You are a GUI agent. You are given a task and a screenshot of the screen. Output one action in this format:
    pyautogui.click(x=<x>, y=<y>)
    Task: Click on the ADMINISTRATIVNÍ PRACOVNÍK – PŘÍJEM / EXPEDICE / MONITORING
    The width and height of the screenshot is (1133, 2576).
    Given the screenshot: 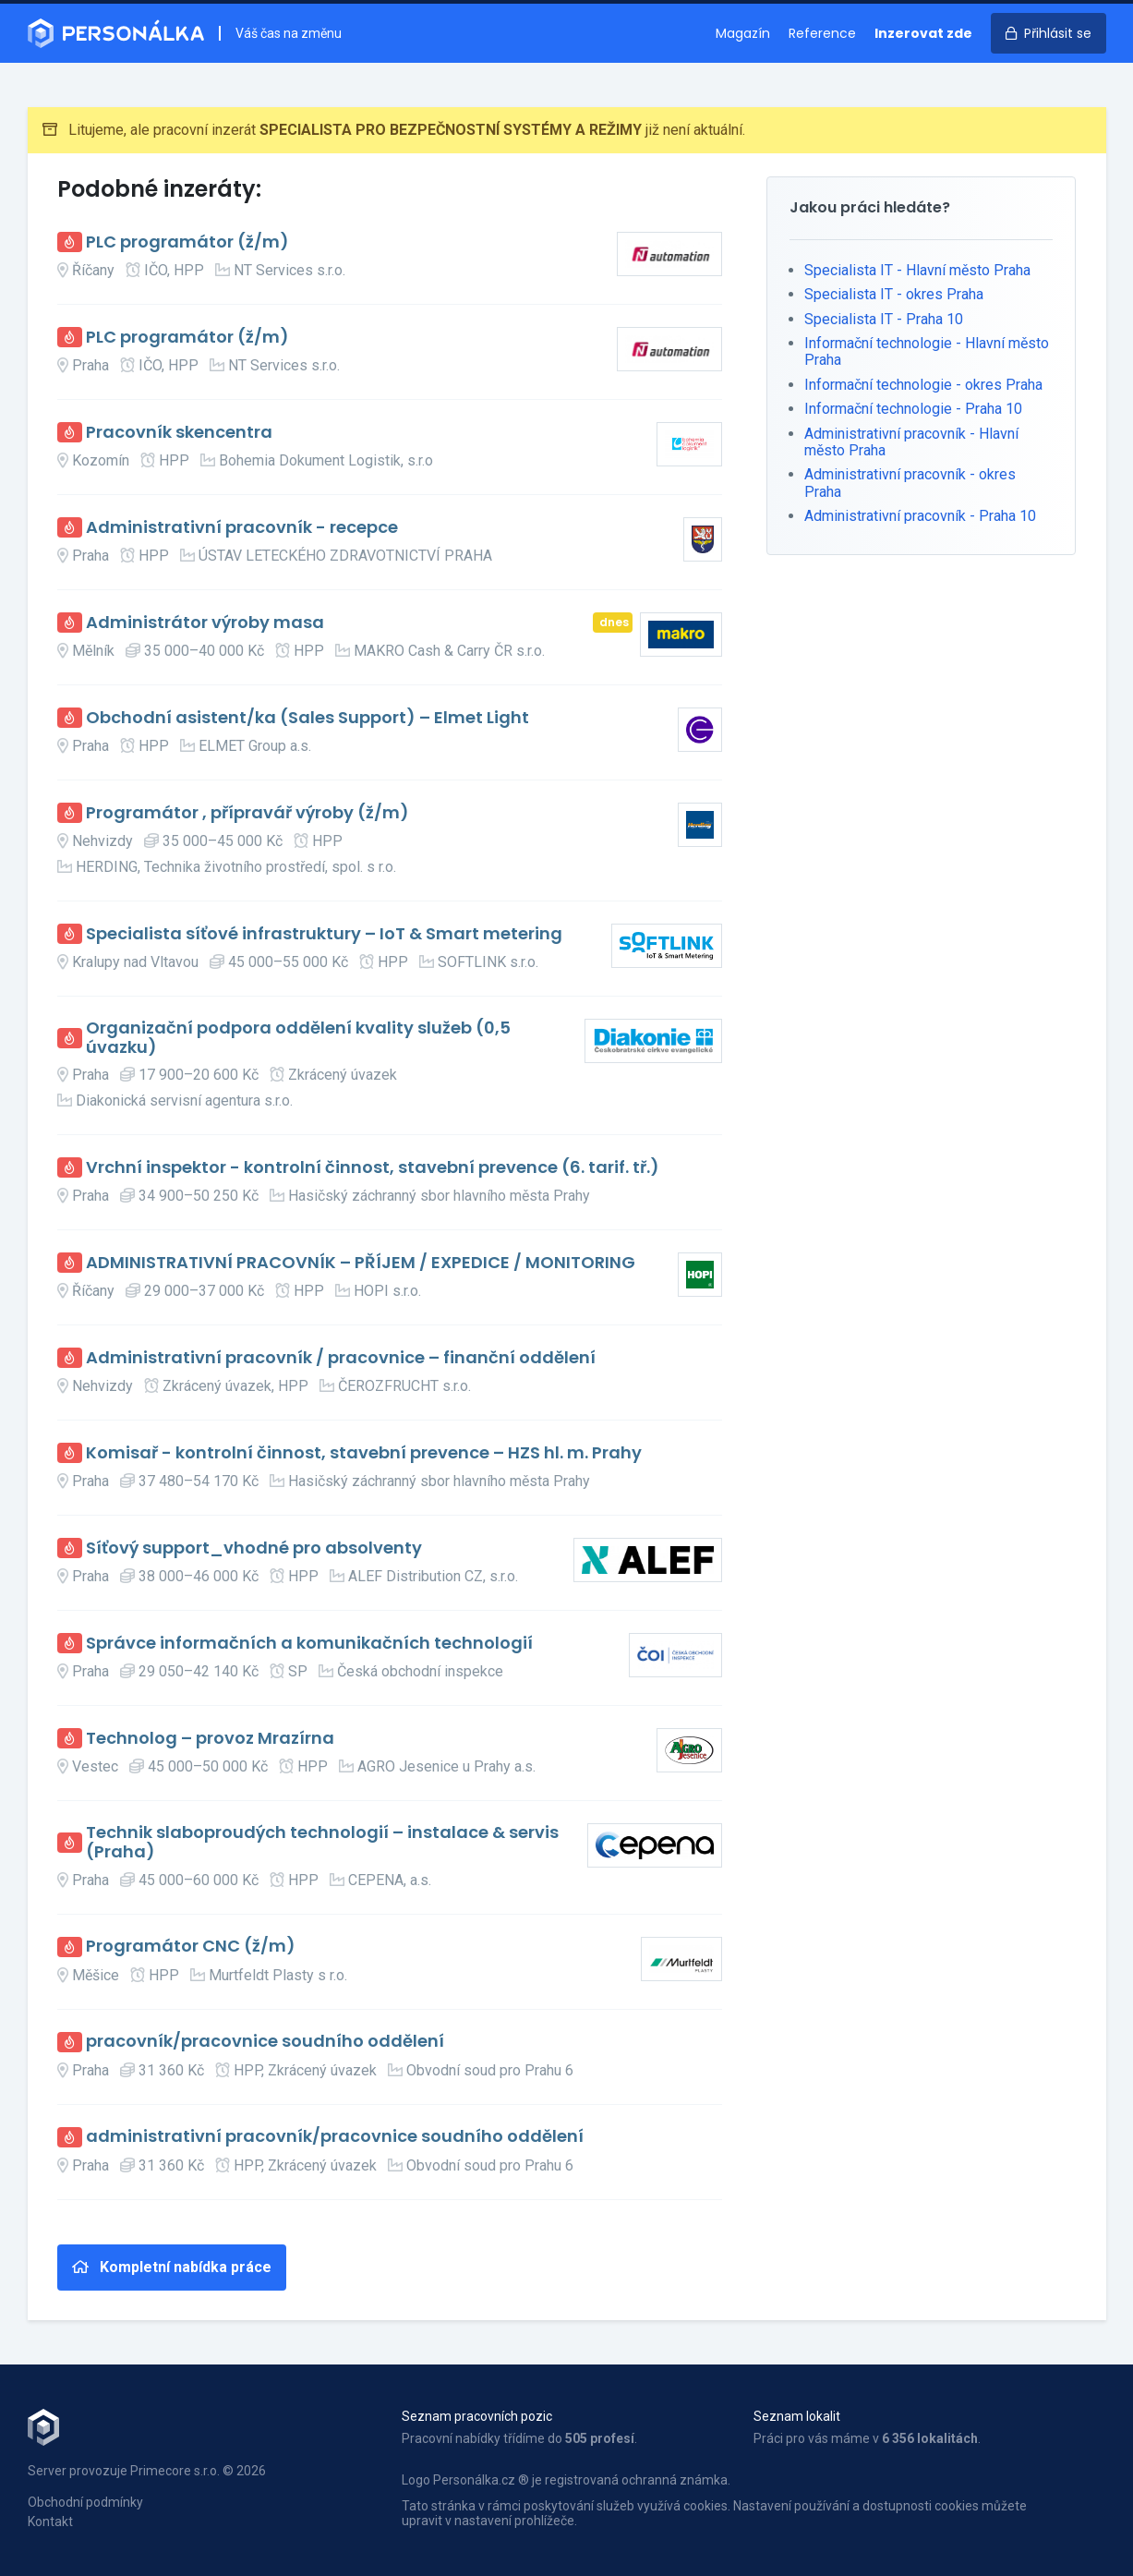 What is the action you would take?
    pyautogui.click(x=360, y=1263)
    